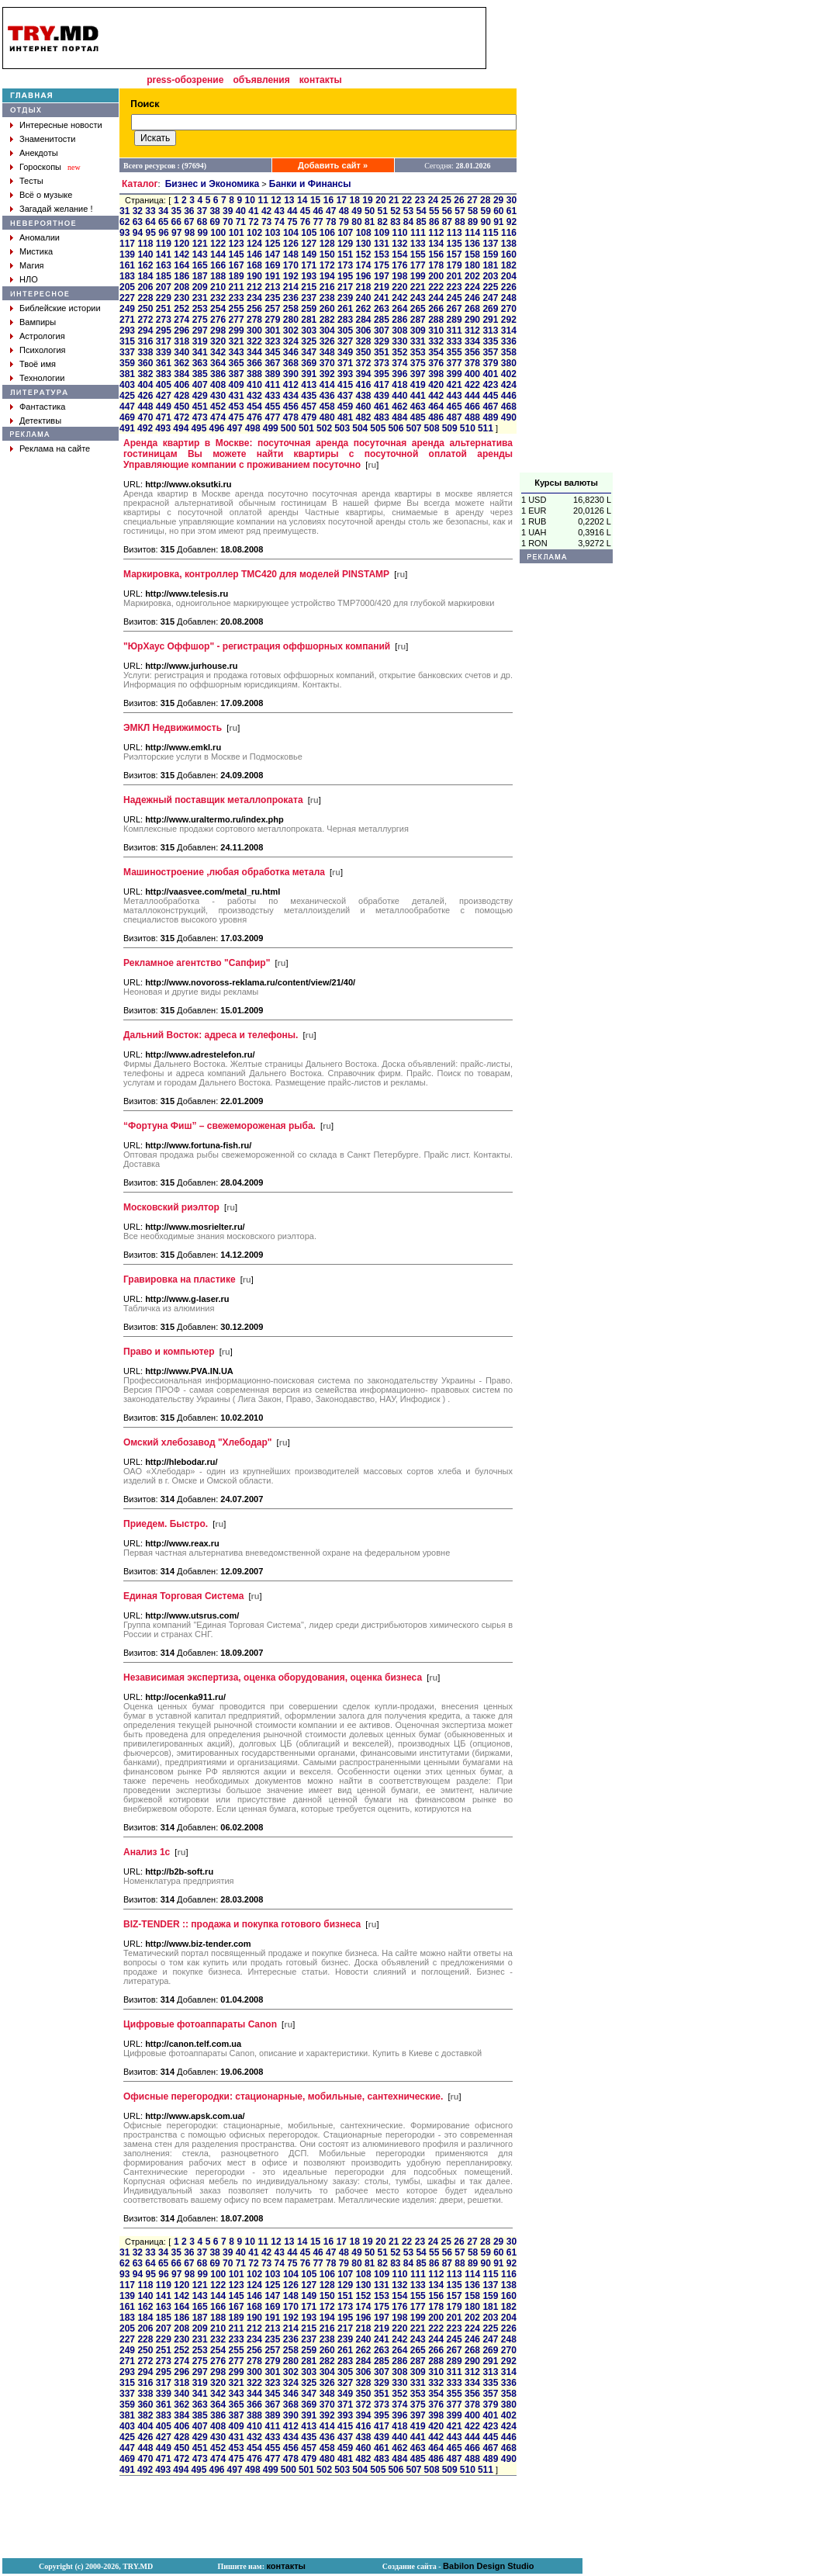 This screenshot has height=2576, width=833. I want to click on 87, so click(447, 221).